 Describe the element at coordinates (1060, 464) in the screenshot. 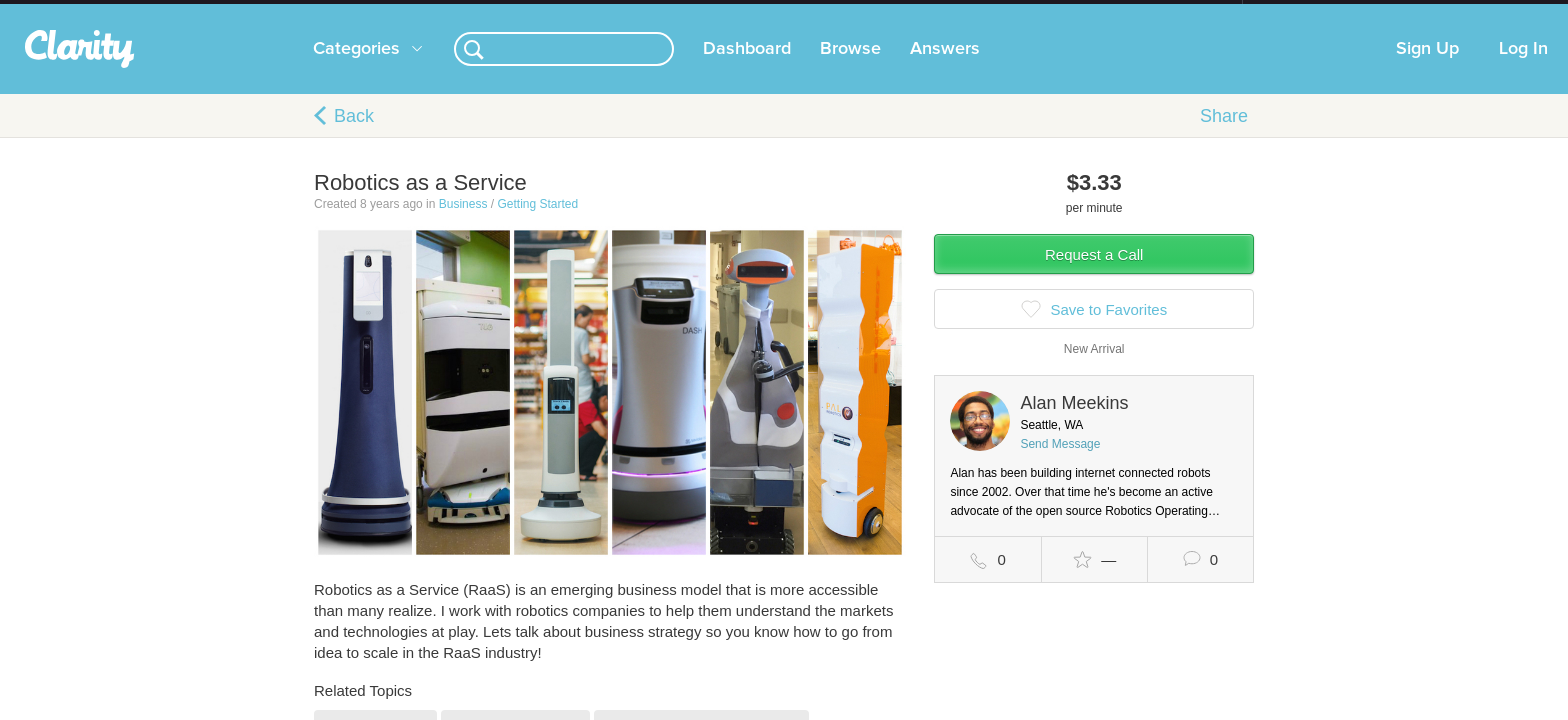

I see `Send Message` at that location.